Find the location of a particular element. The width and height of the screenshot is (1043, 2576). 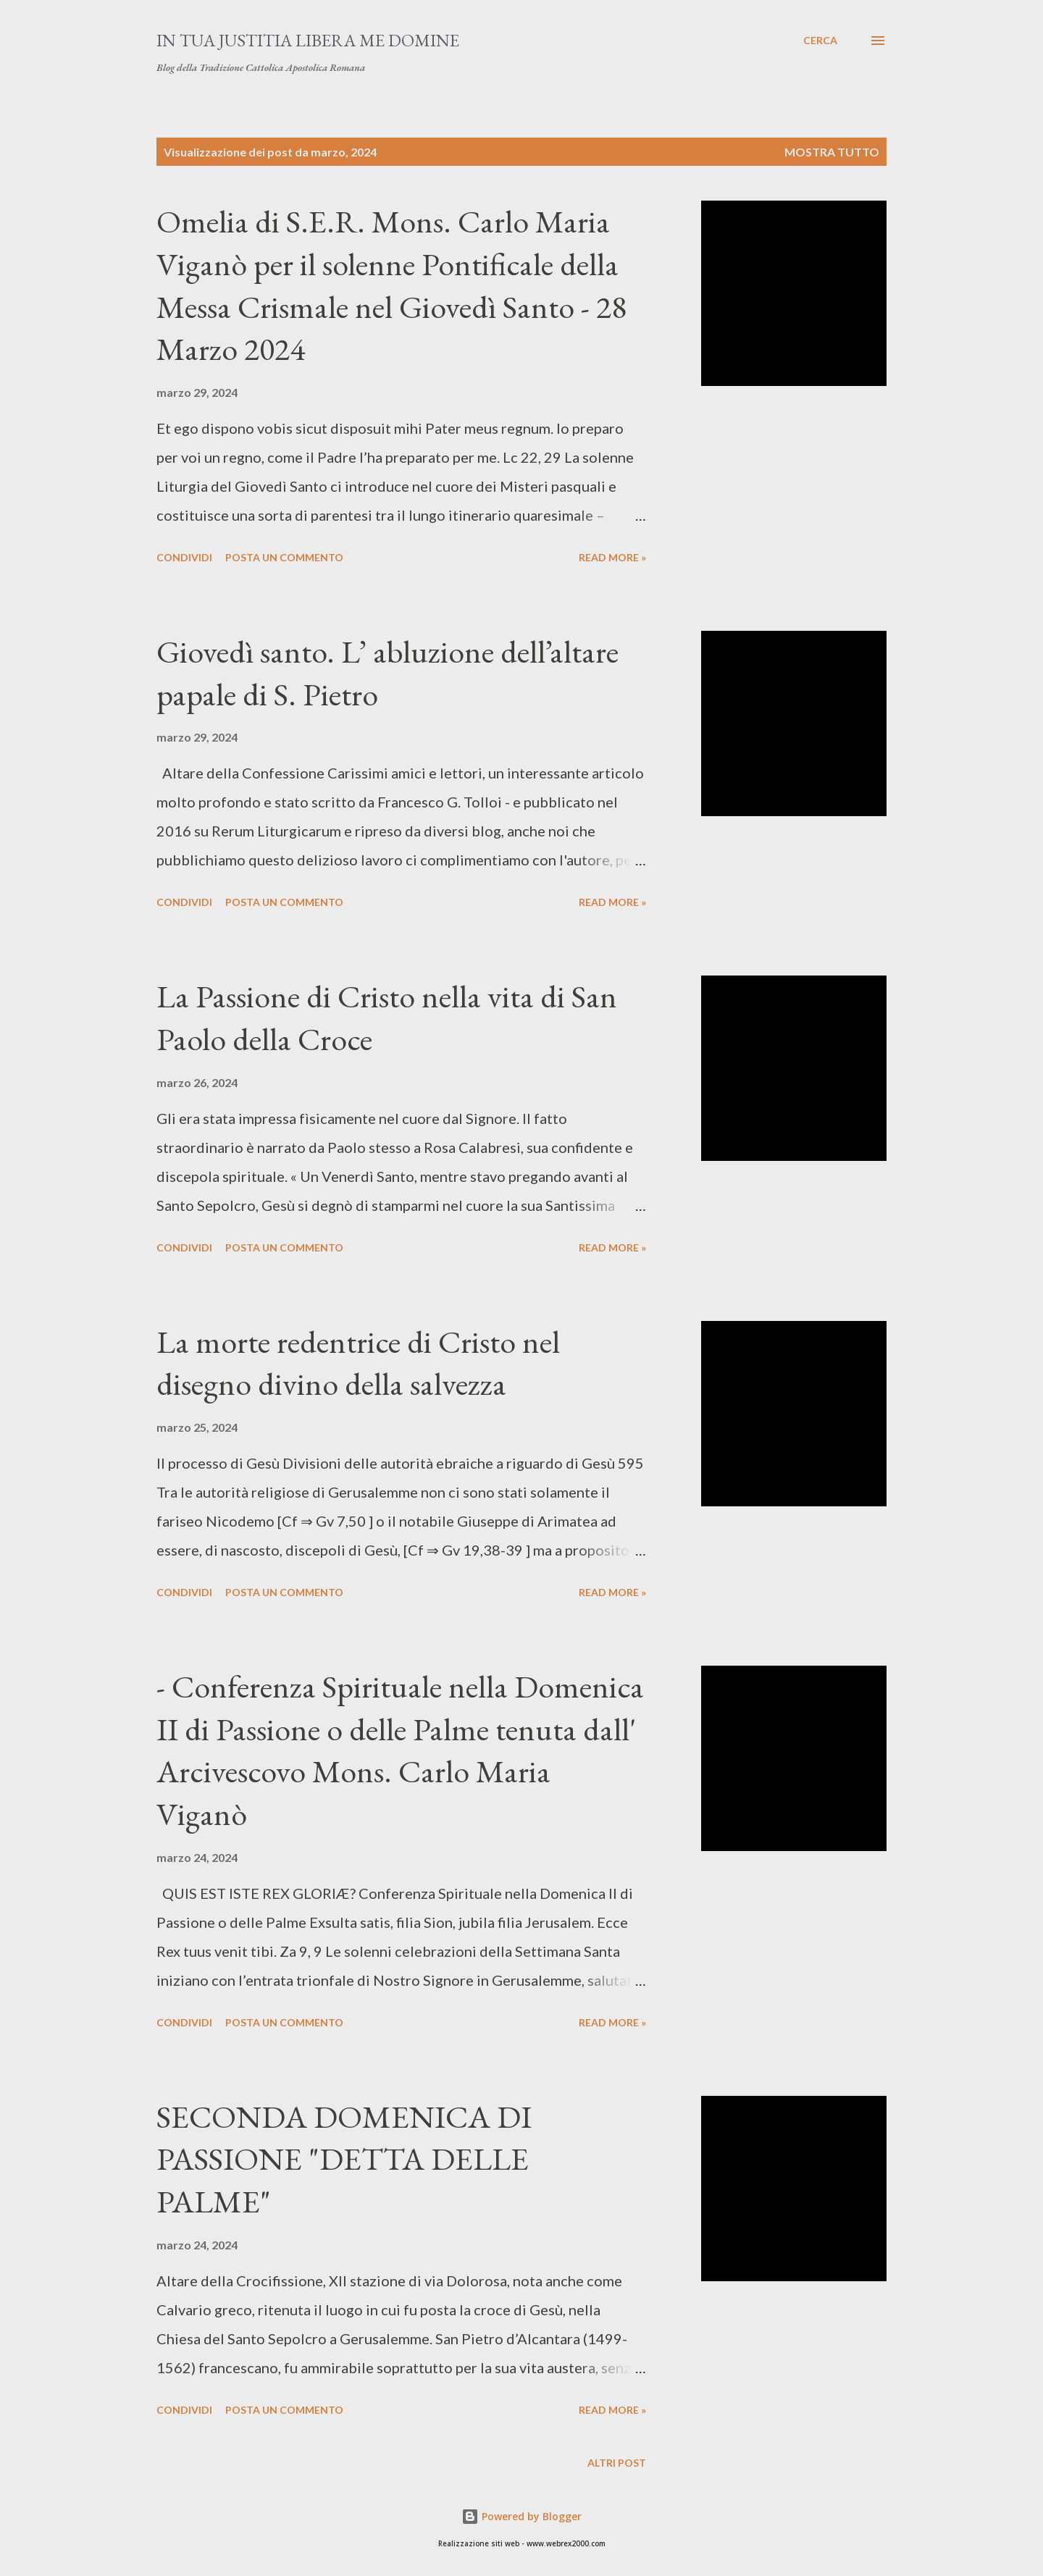

Powered by Blogger is located at coordinates (521, 2516).